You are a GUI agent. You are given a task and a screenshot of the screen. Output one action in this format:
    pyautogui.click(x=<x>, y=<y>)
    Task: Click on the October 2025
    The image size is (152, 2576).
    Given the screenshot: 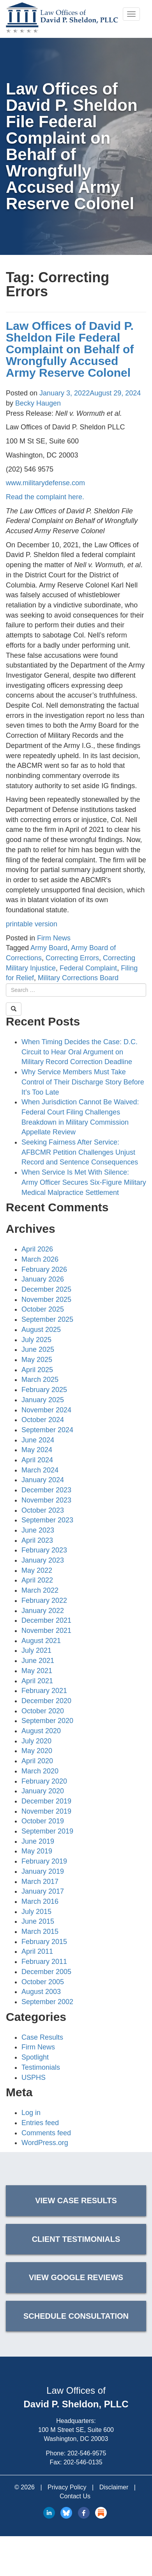 What is the action you would take?
    pyautogui.click(x=42, y=1309)
    